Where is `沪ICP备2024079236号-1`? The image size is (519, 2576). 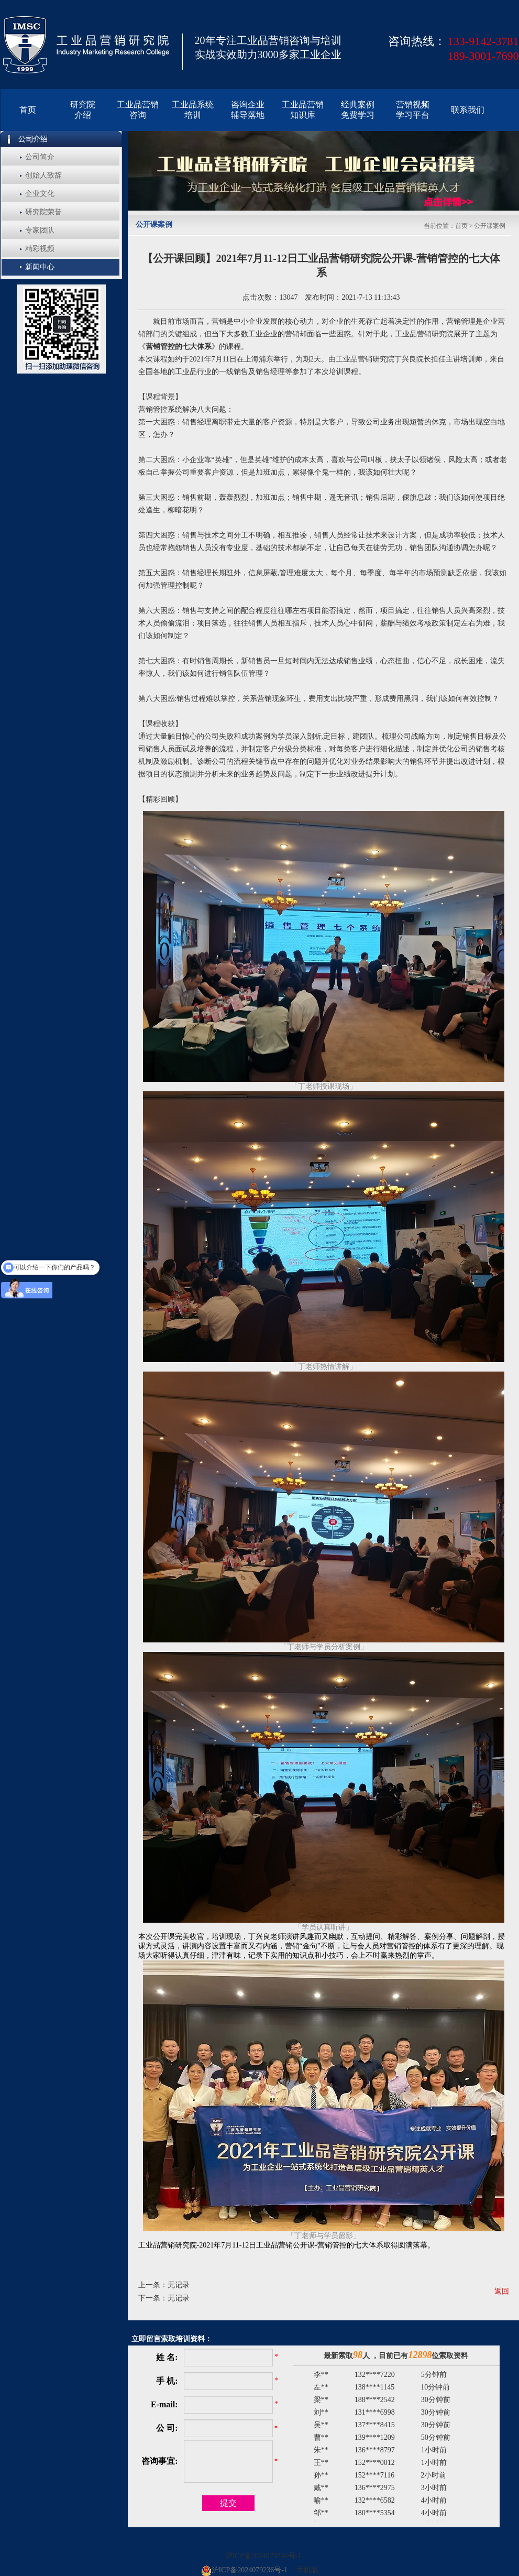 沪ICP备2024079236号-1 is located at coordinates (263, 2556).